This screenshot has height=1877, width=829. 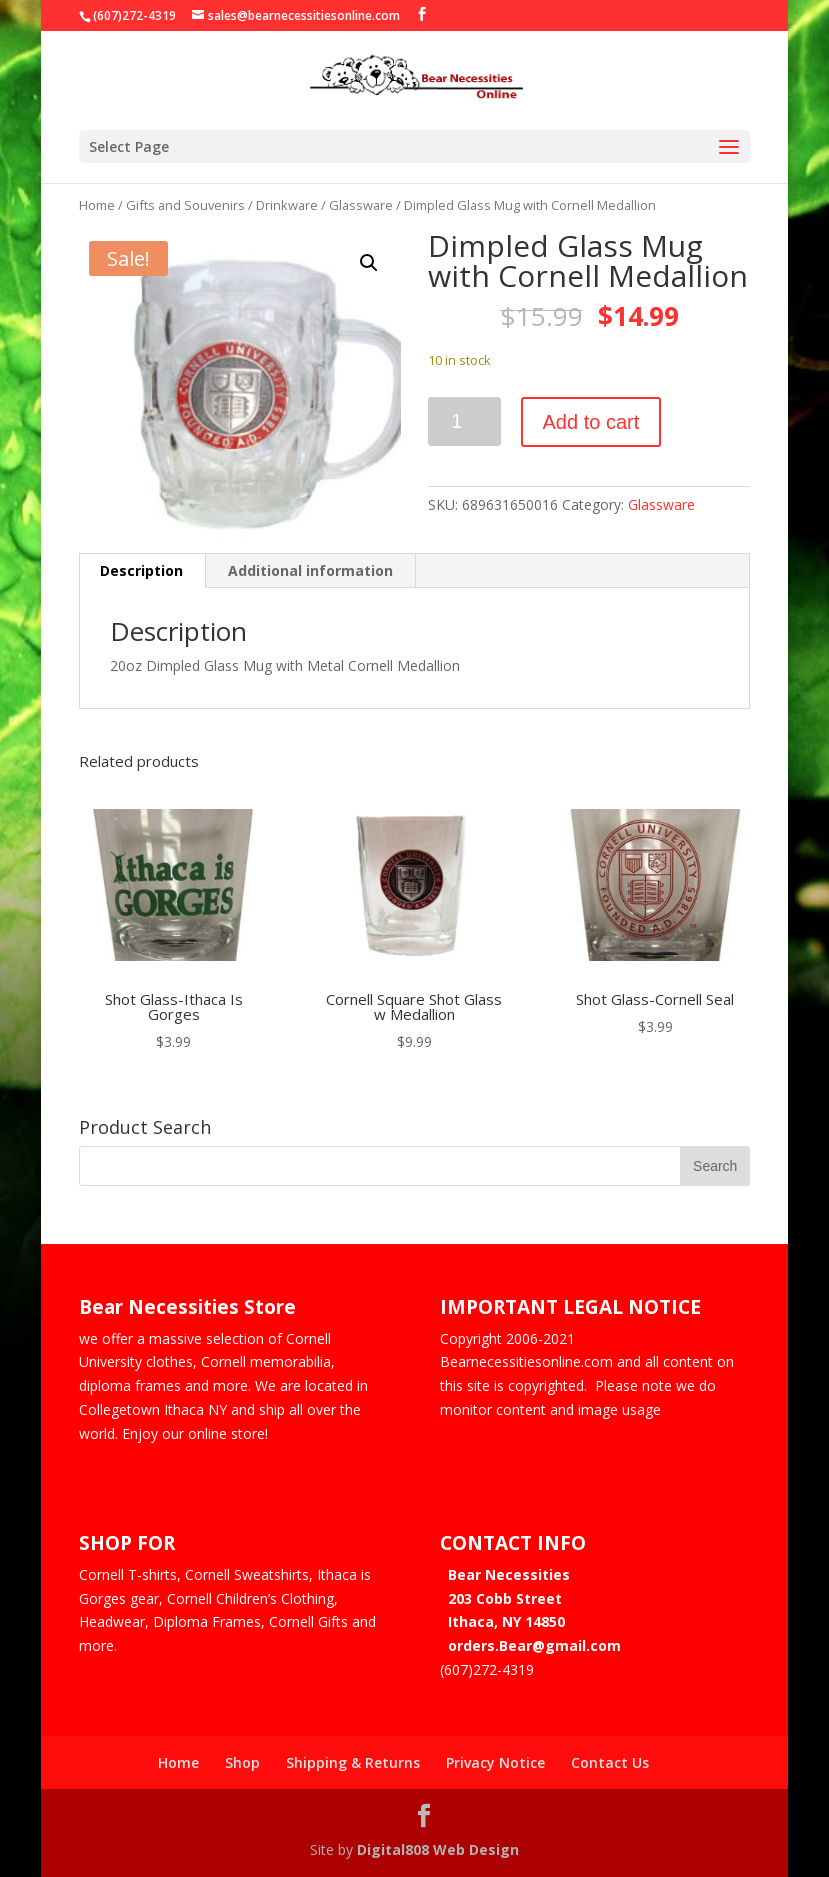 I want to click on [Product quantity], so click(x=464, y=421).